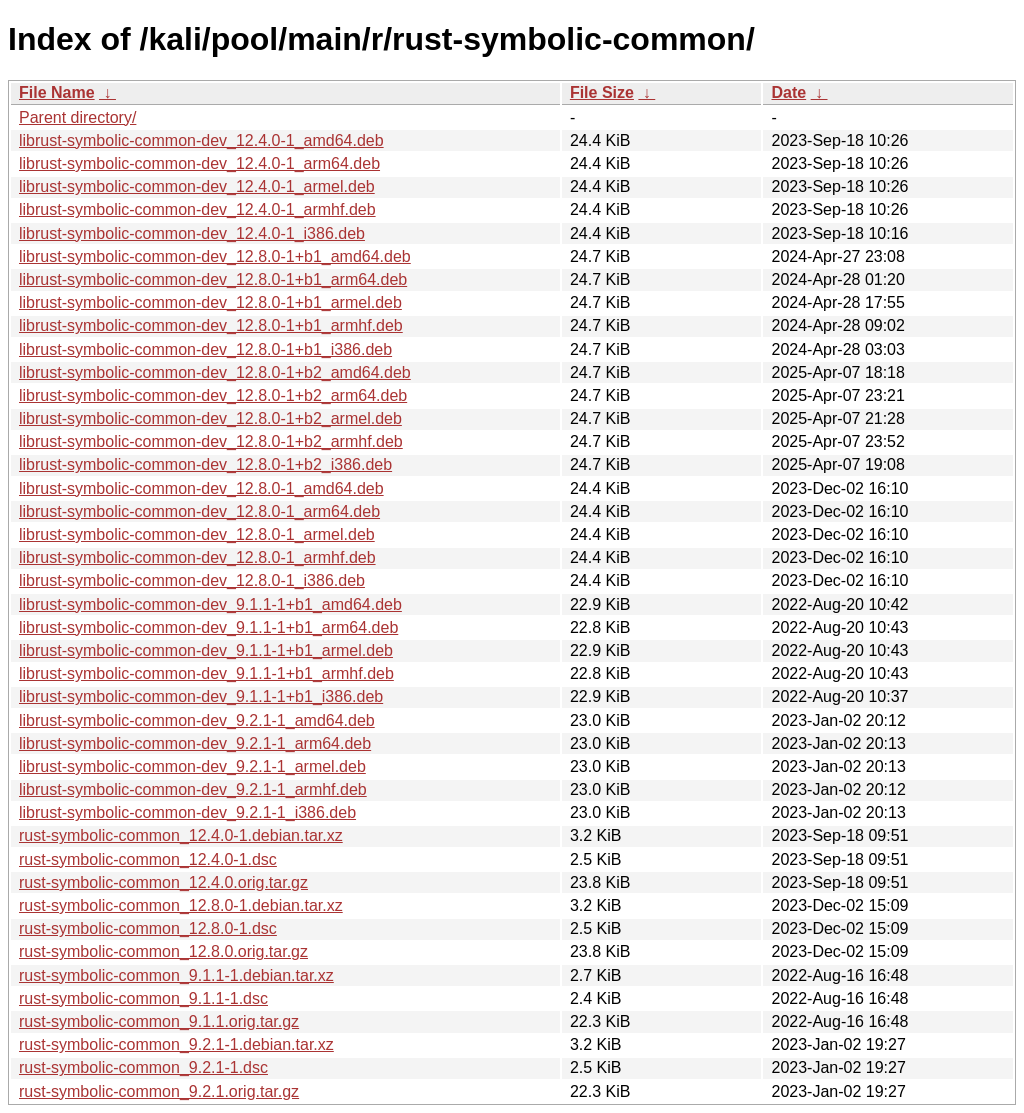  I want to click on Parent directory/, so click(77, 117).